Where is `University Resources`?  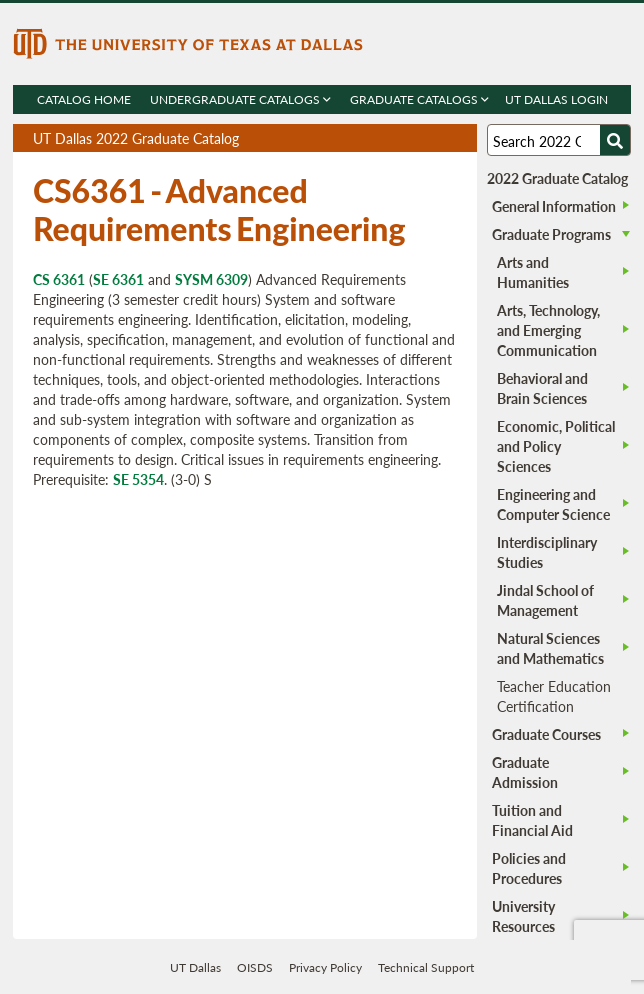
University Resources is located at coordinates (523, 916).